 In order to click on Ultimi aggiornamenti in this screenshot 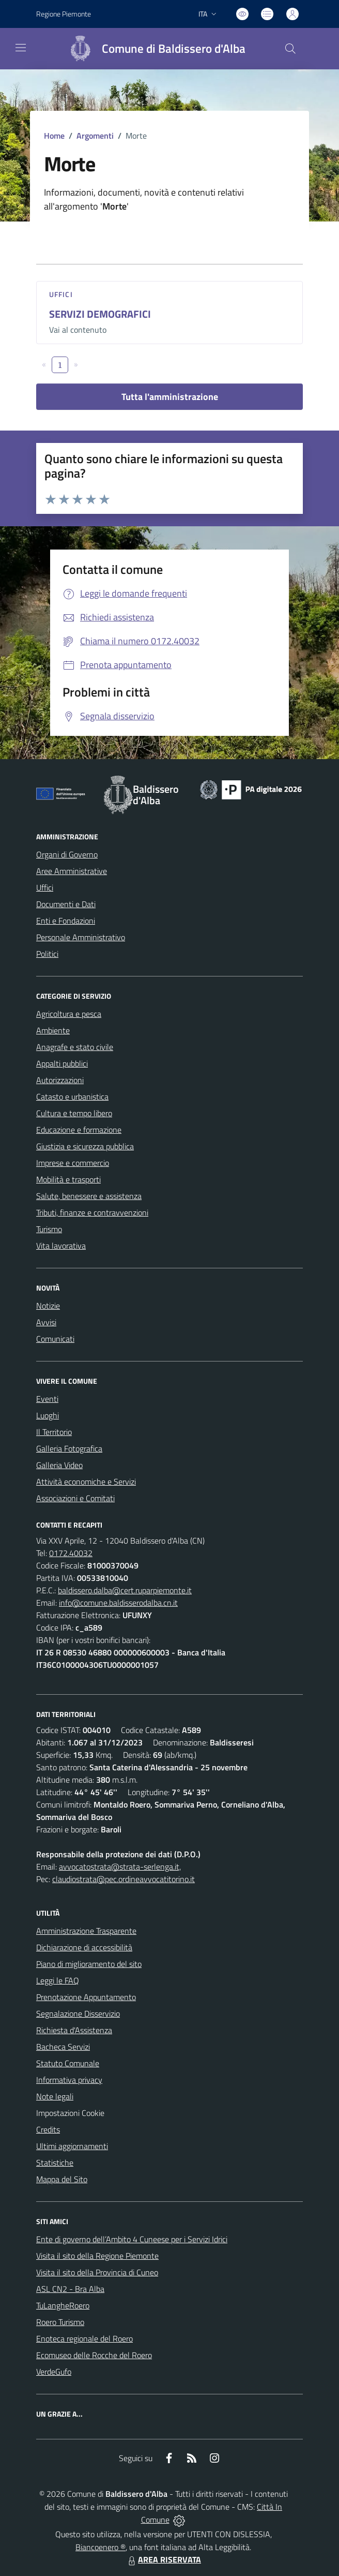, I will do `click(72, 2146)`.